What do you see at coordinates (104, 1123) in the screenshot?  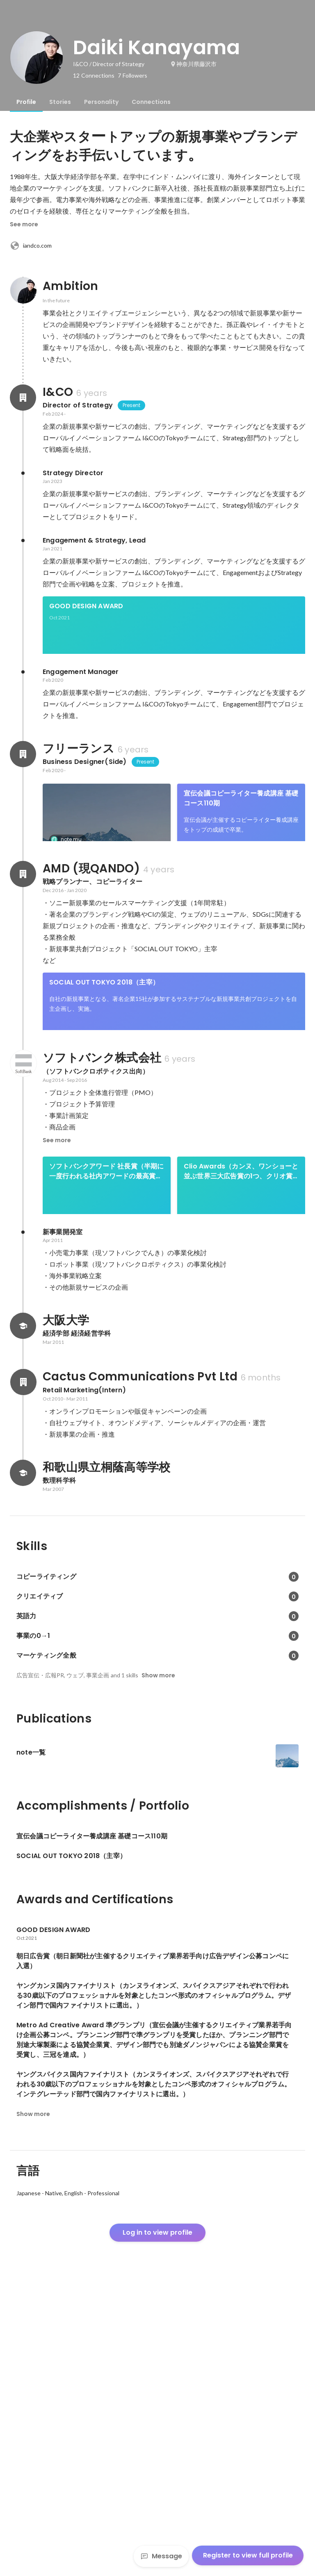 I see `SOCIAL OUT TOKYO 2018（主宰）` at bounding box center [104, 1123].